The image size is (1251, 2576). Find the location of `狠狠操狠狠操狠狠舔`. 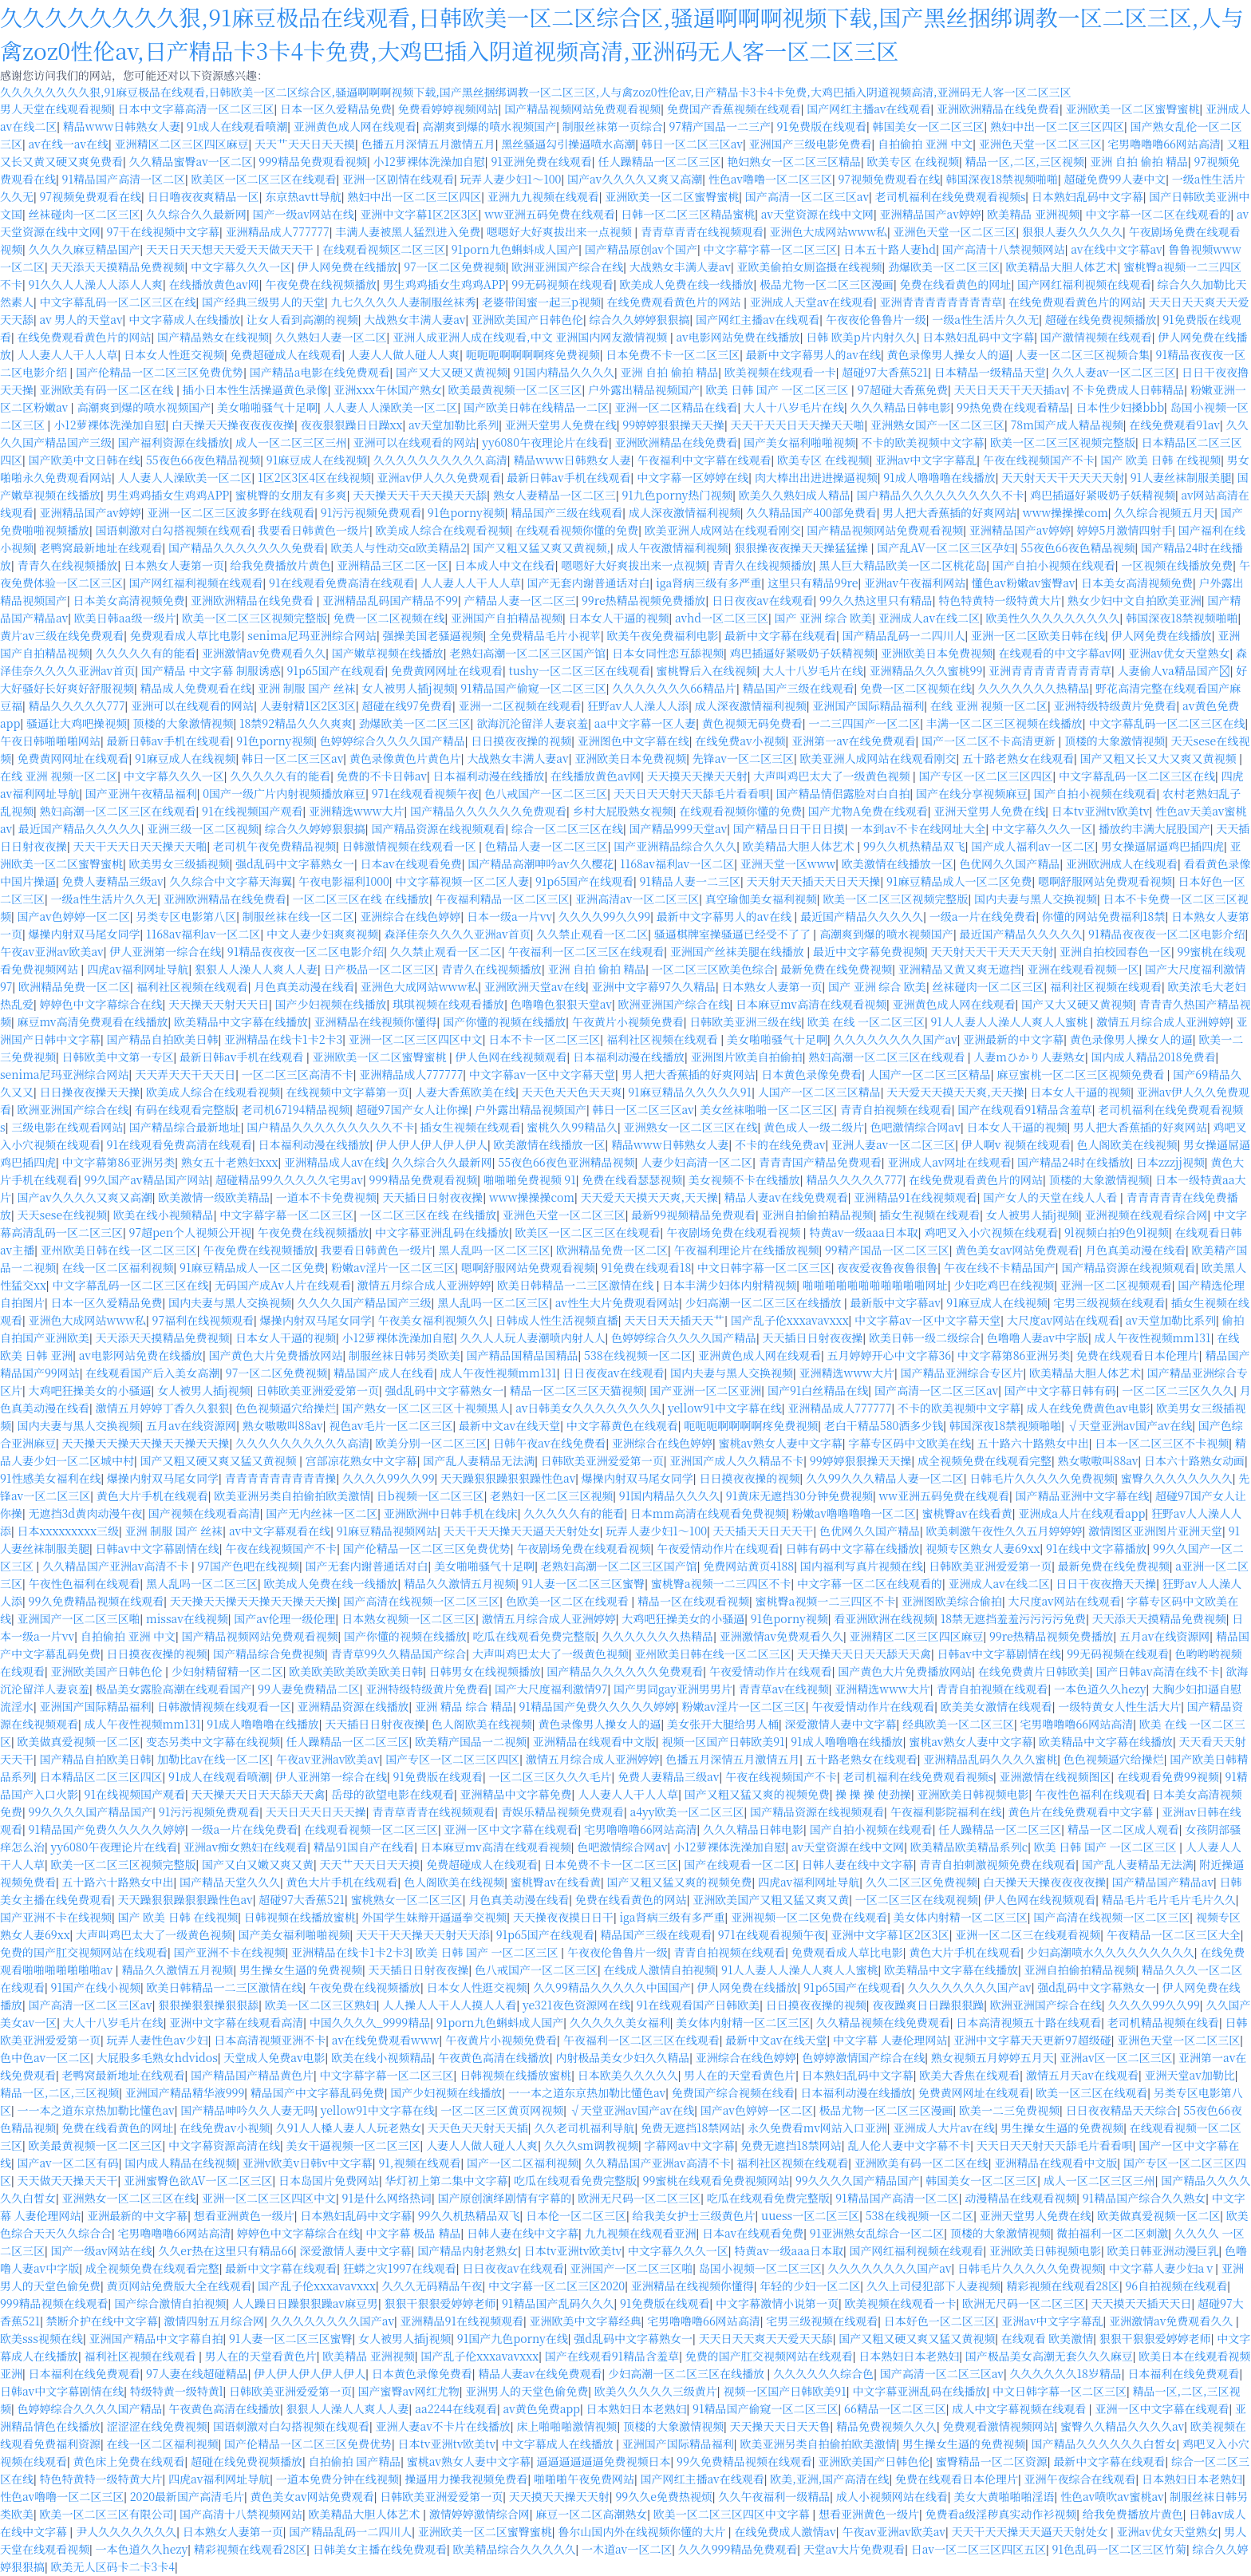

狠狠操狠狠操狠狠舔 is located at coordinates (208, 2005).